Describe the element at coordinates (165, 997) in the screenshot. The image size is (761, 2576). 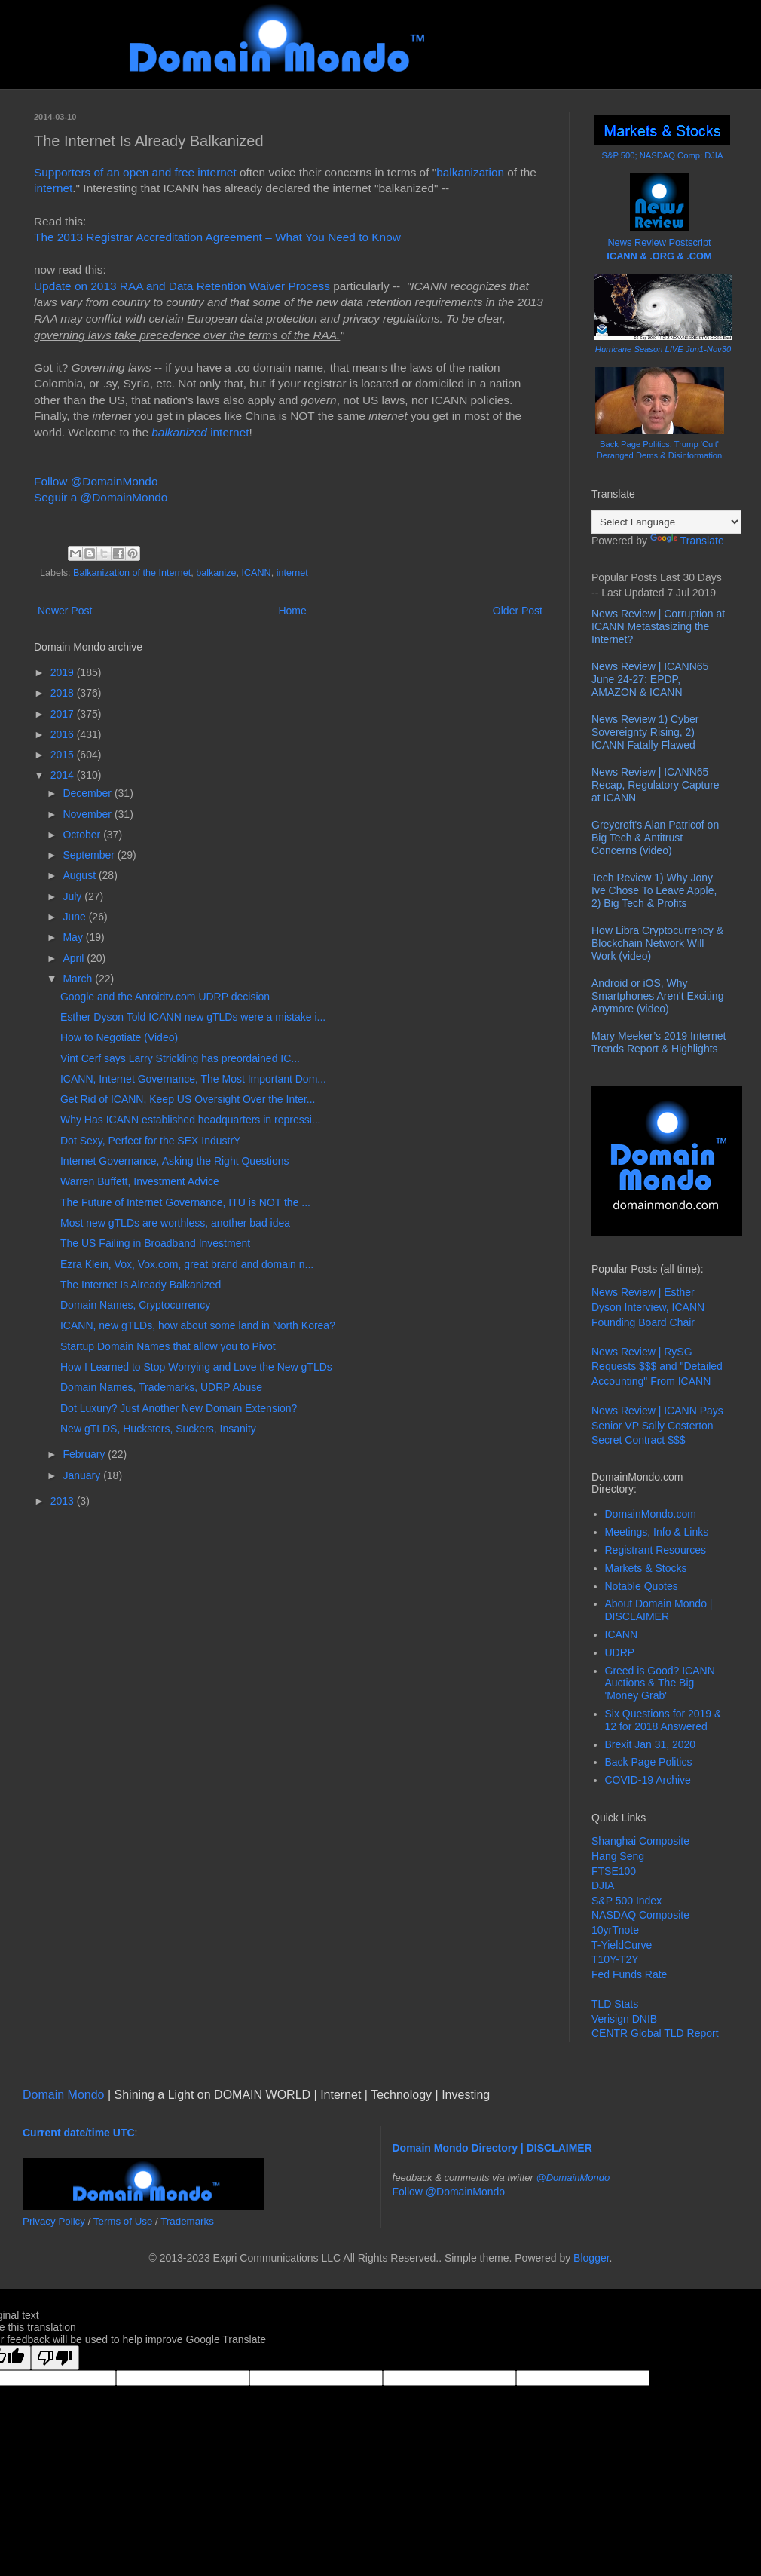
I see `Google and the Anroidtv.com UDRP decision` at that location.